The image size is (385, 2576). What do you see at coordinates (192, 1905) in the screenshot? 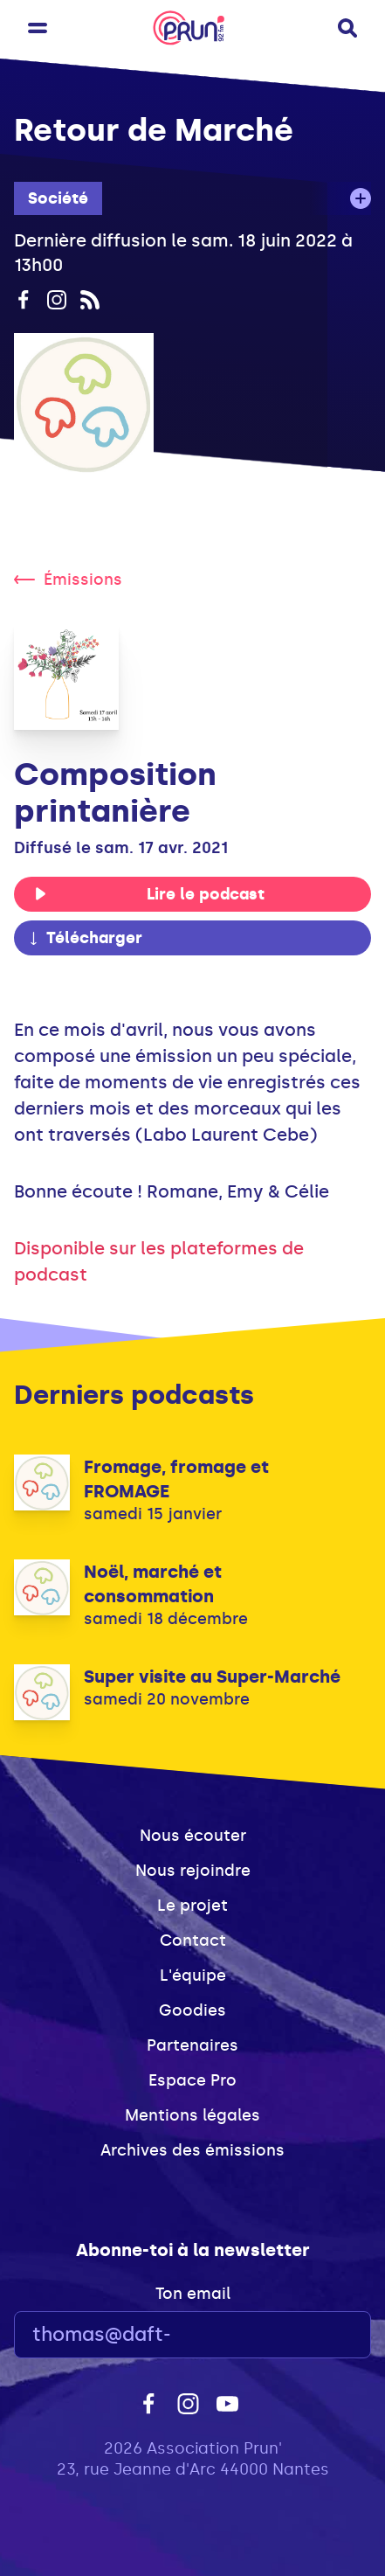
I see `Le projet` at bounding box center [192, 1905].